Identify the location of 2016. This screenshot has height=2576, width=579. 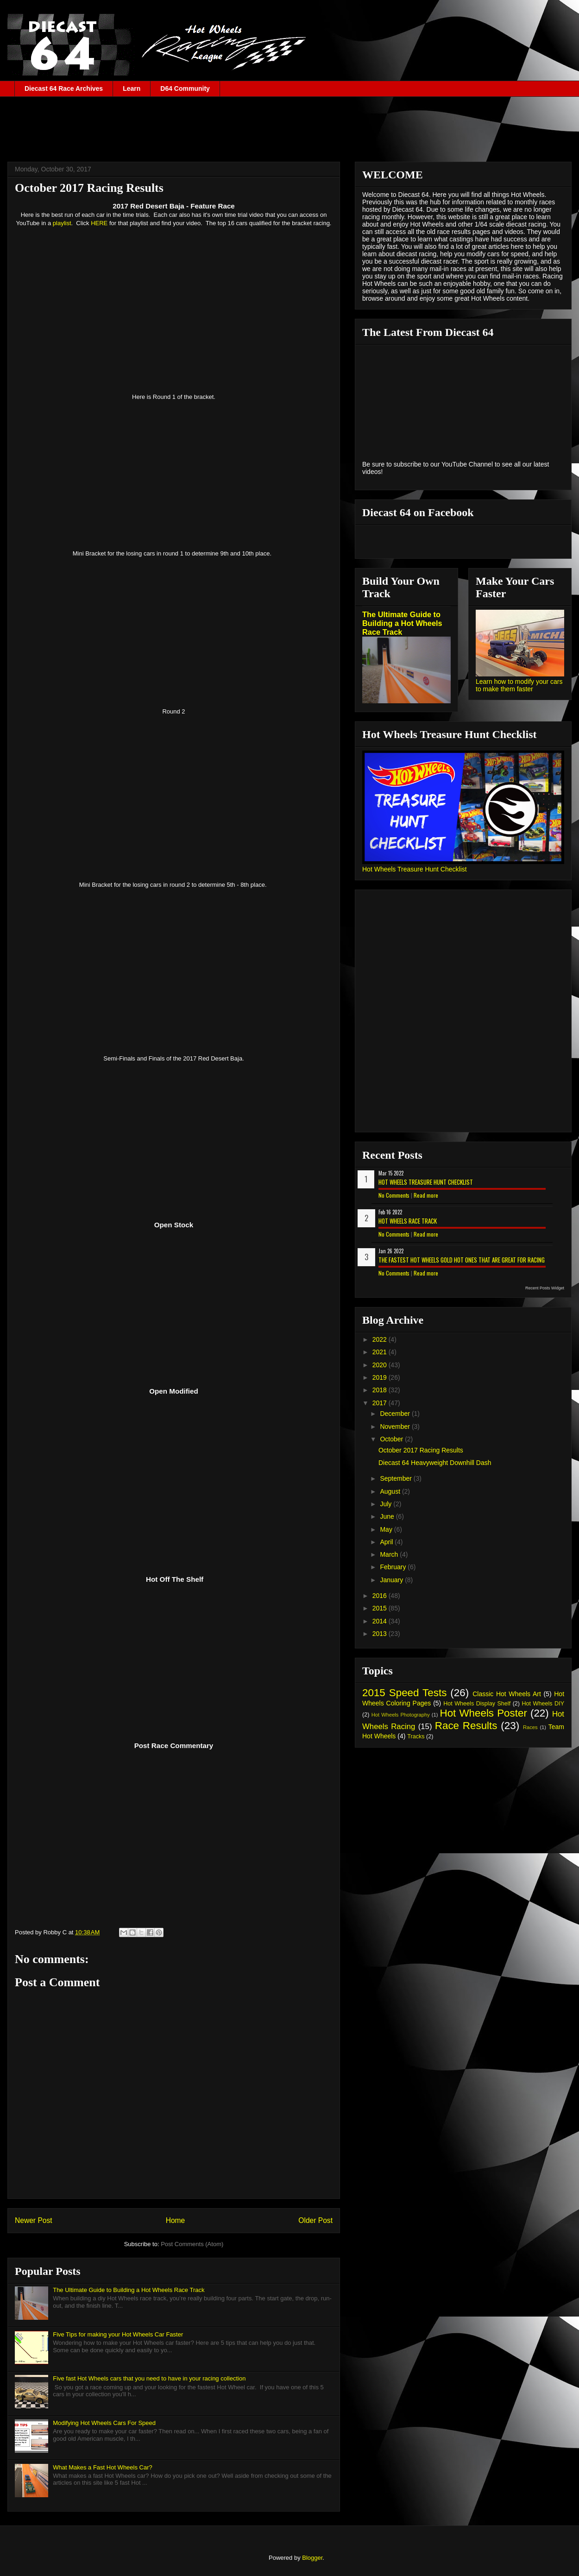
(380, 1595).